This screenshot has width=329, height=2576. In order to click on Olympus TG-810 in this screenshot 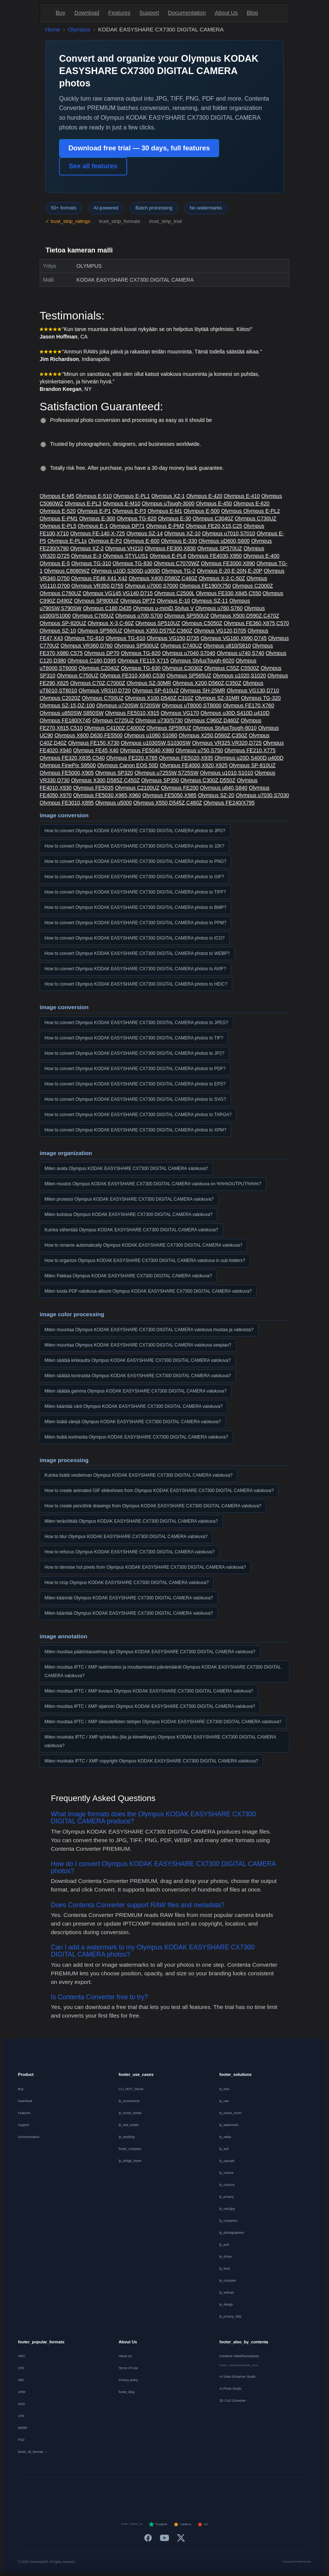, I will do `click(84, 638)`.